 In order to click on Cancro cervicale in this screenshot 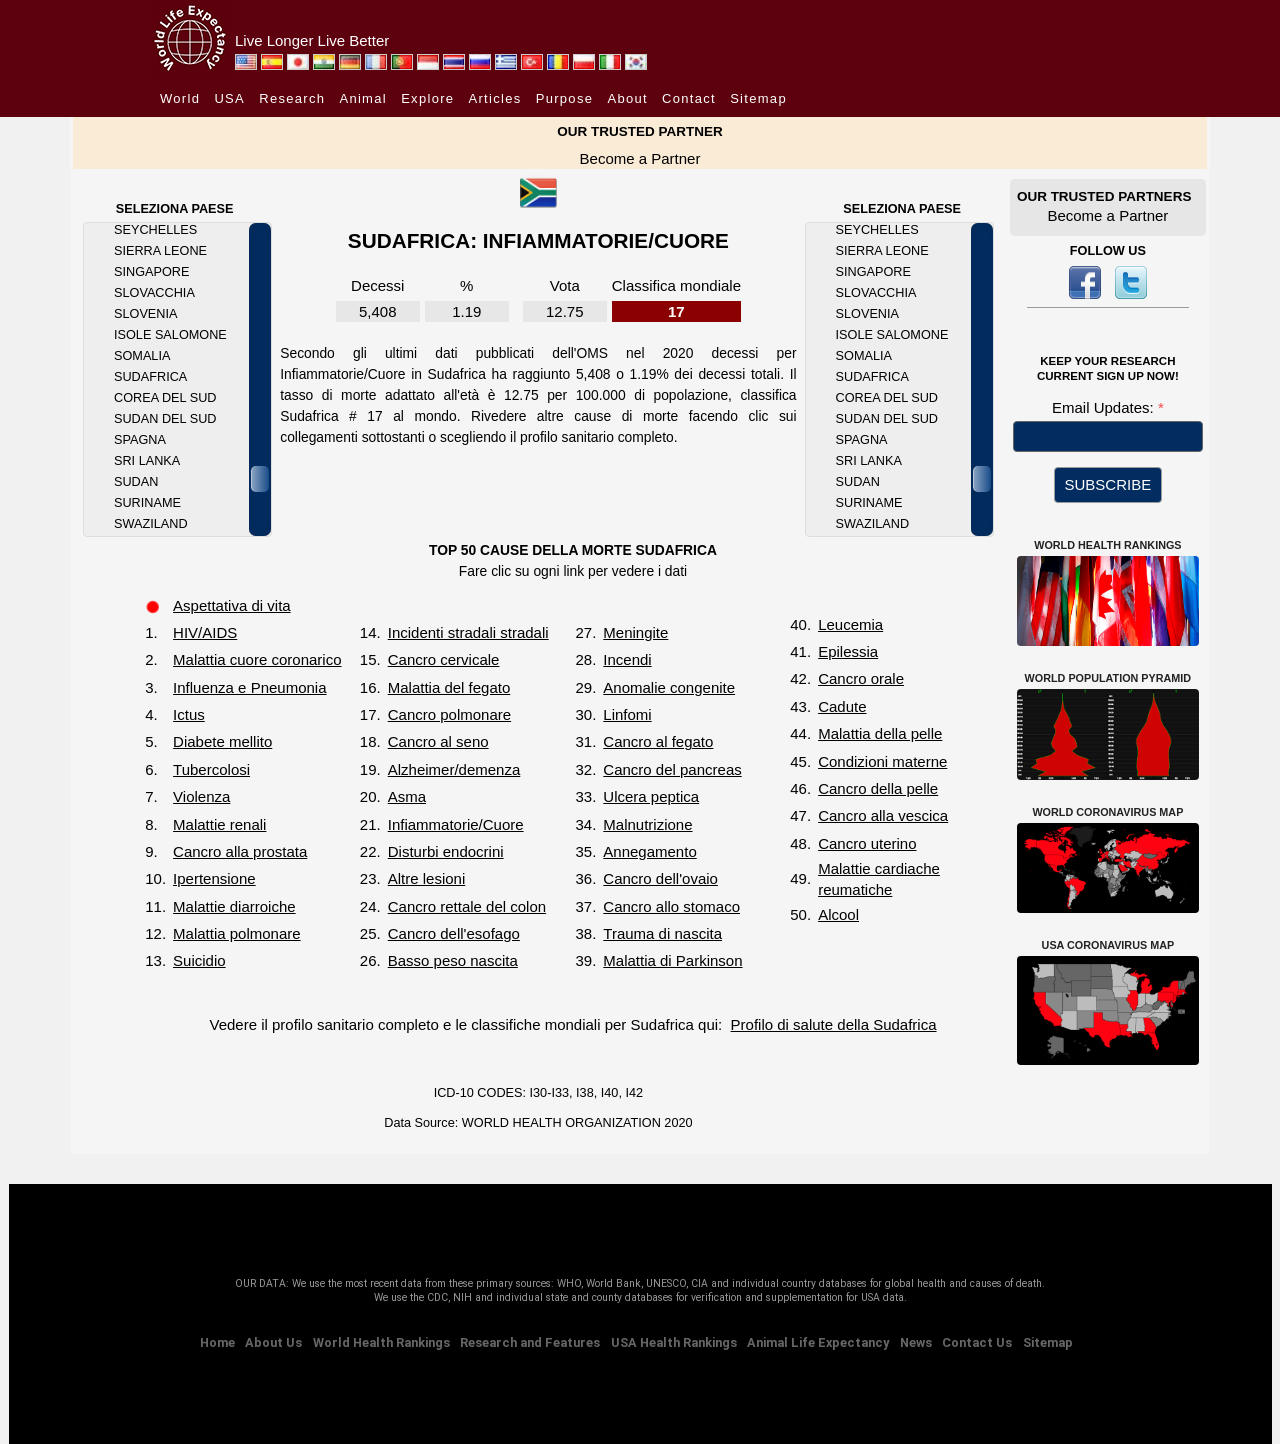, I will do `click(444, 659)`.